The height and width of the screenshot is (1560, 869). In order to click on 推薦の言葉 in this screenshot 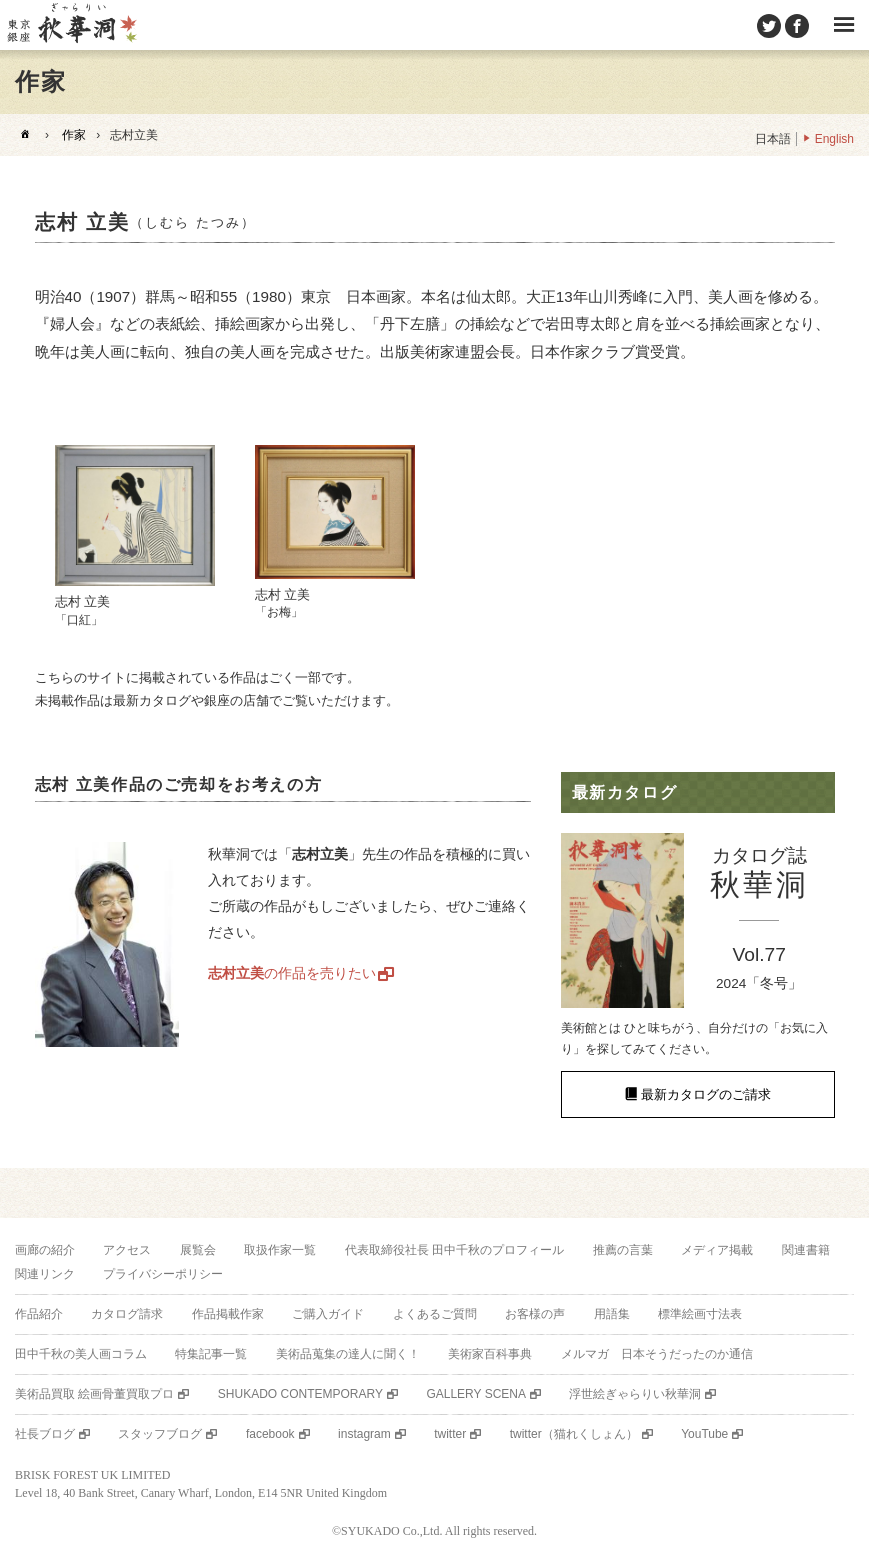, I will do `click(623, 1250)`.